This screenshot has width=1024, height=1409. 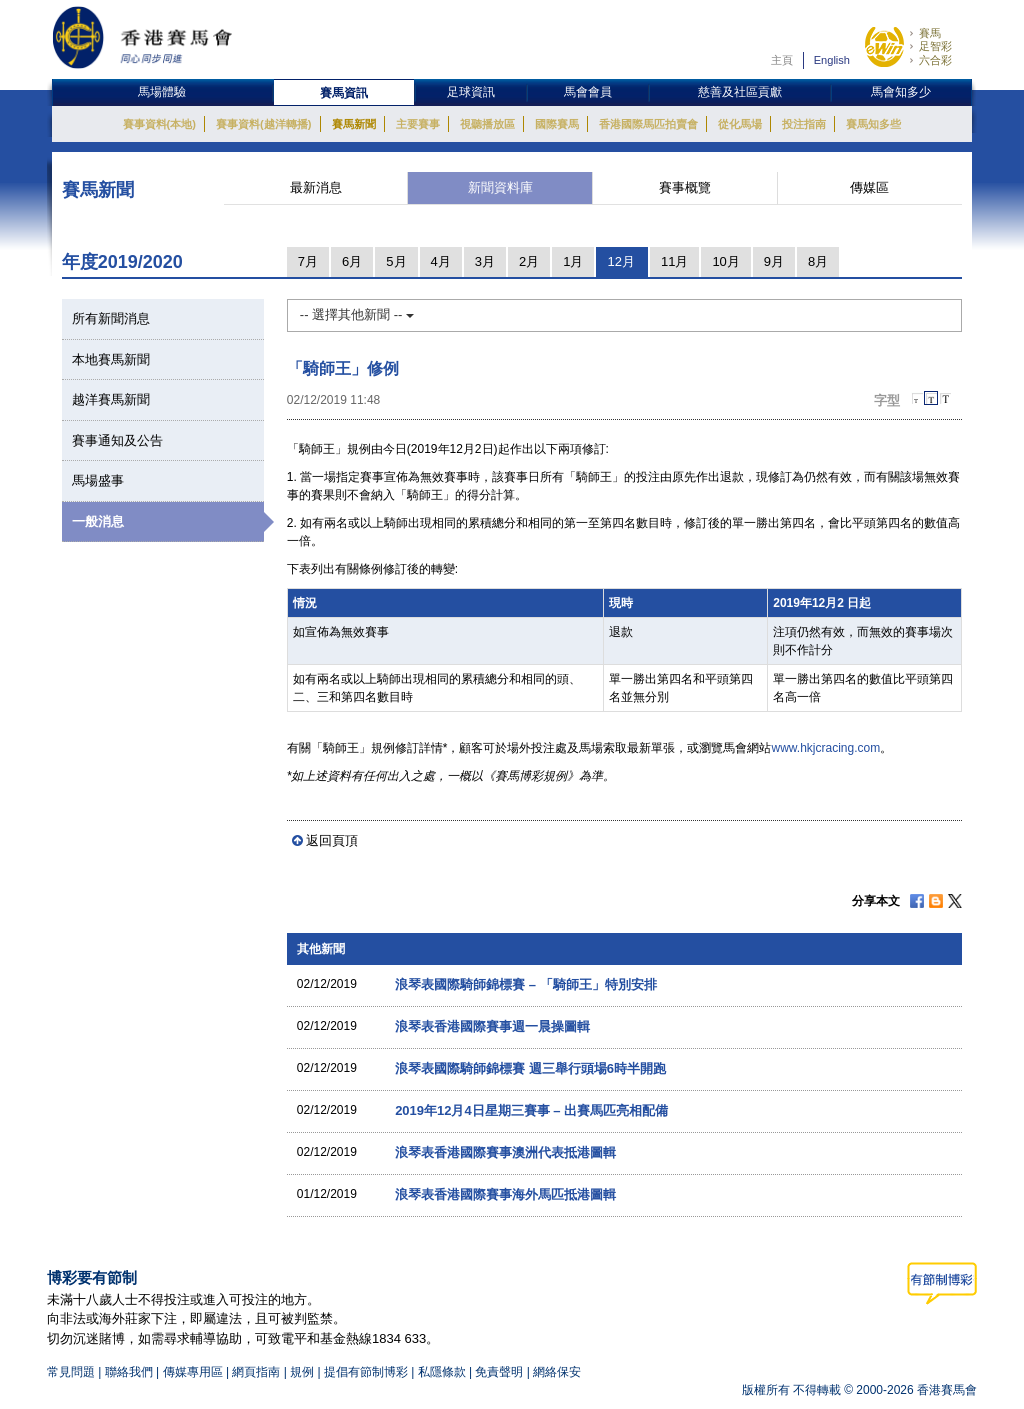 I want to click on www.hkjcracing.com, so click(x=825, y=748).